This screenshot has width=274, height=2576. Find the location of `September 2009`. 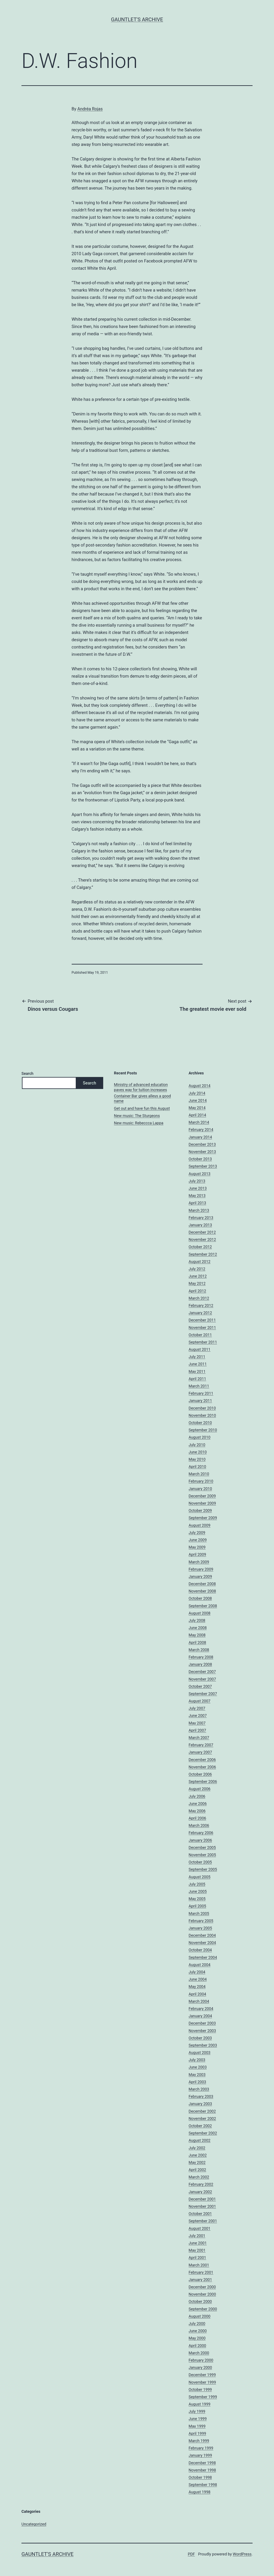

September 2009 is located at coordinates (203, 1518).